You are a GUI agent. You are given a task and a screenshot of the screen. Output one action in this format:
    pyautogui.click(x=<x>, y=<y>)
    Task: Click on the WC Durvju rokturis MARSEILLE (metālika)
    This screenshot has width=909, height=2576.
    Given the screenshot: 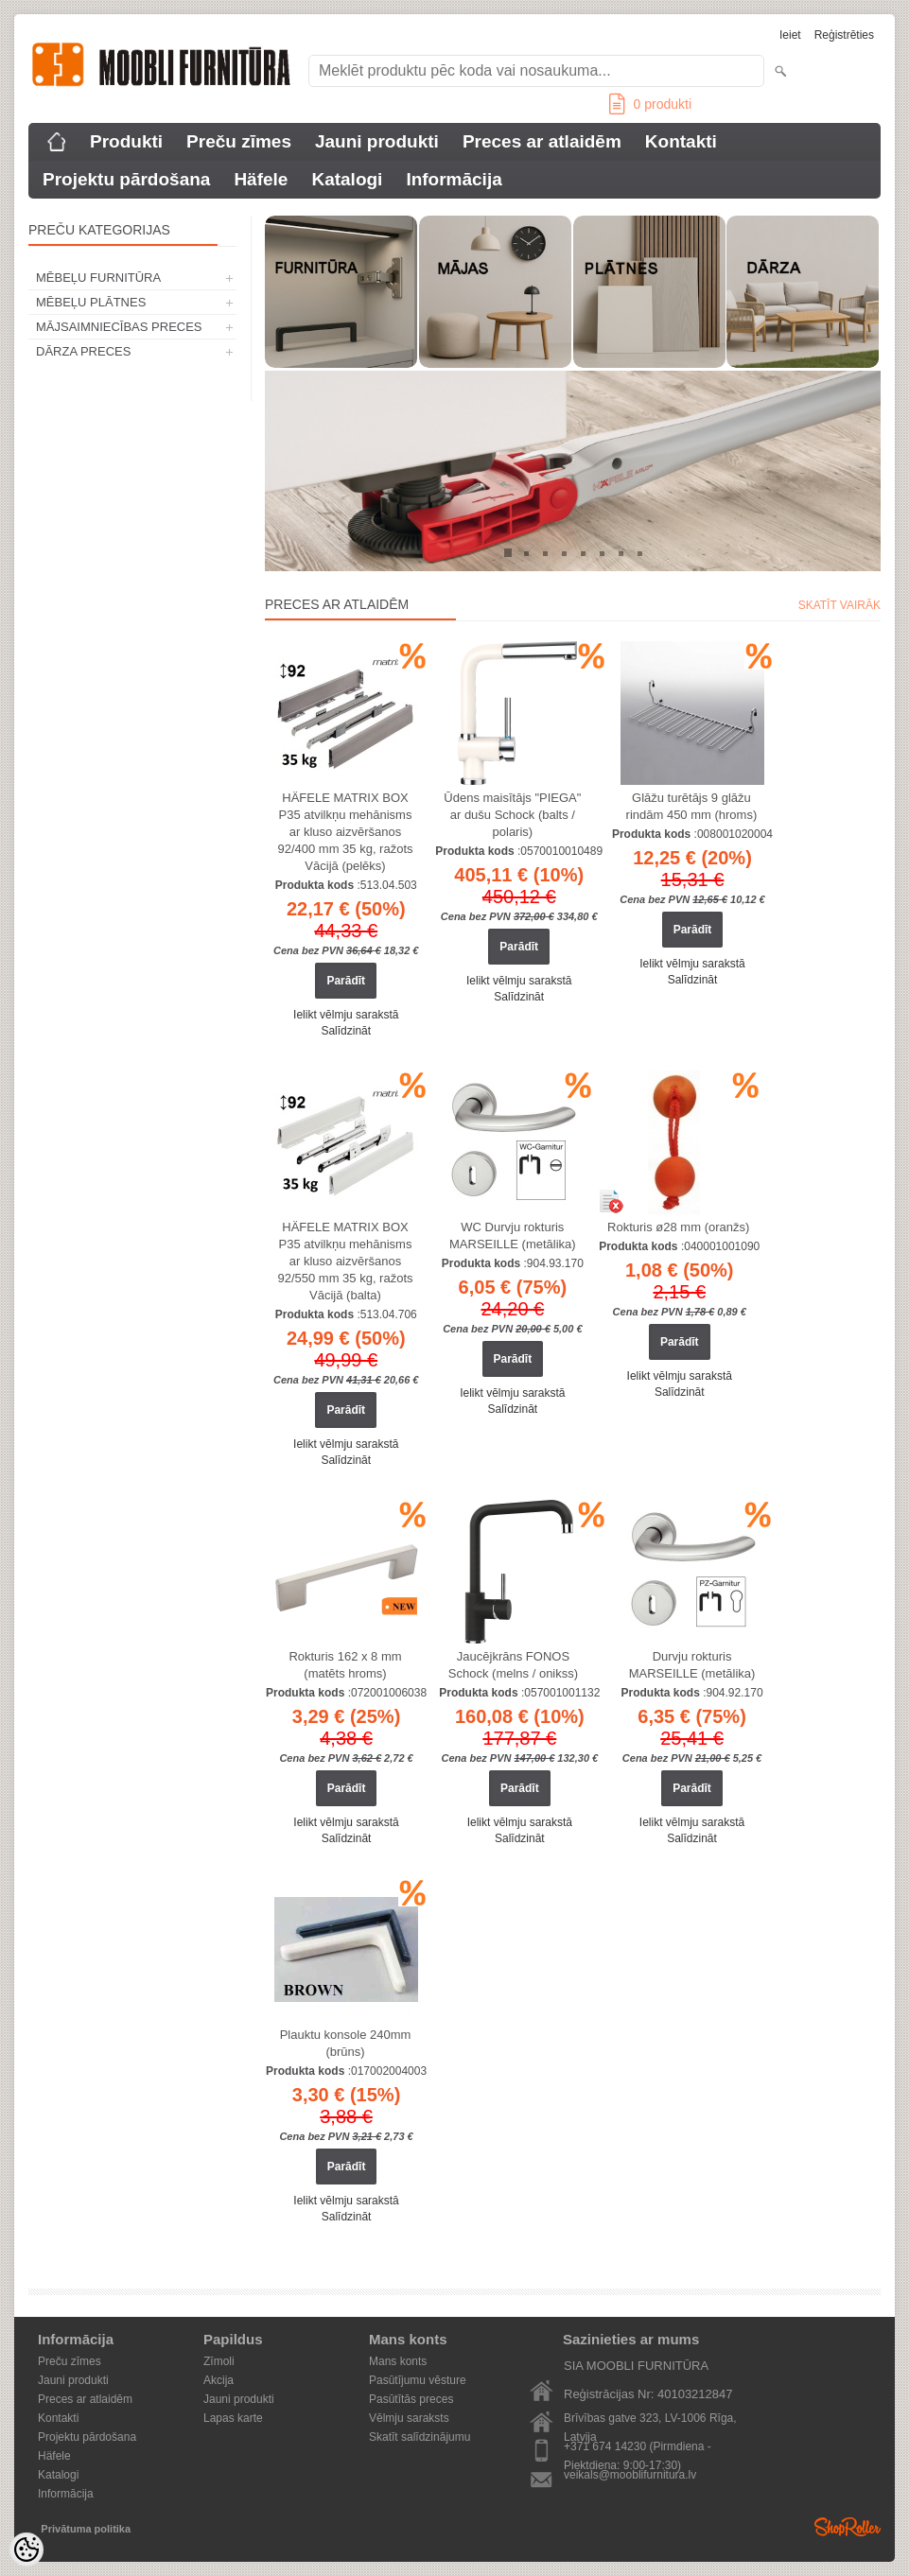 What is the action you would take?
    pyautogui.click(x=512, y=1235)
    